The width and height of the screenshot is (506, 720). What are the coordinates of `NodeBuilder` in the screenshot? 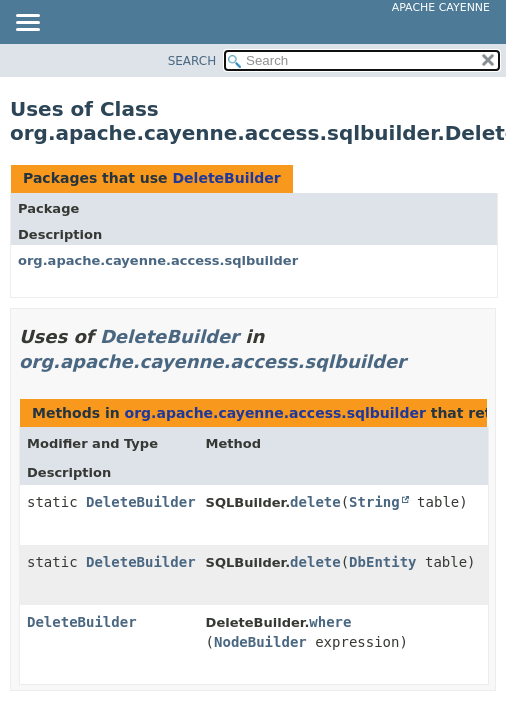 It's located at (260, 642).